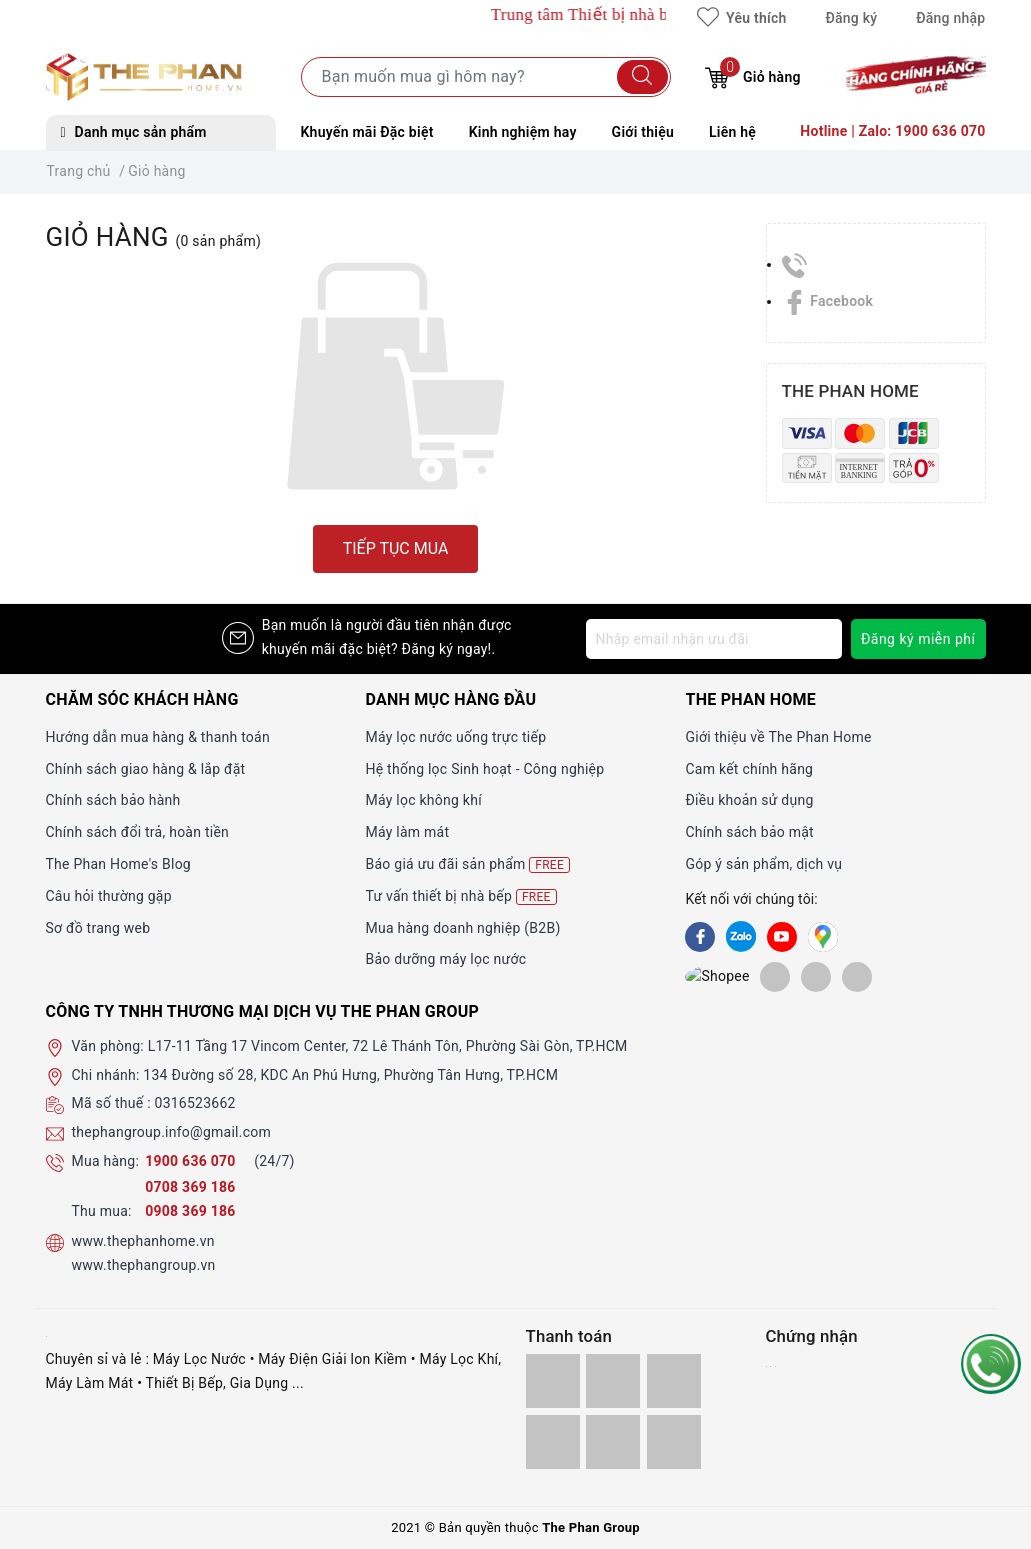  I want to click on Cam kết chính hãng, so click(749, 769).